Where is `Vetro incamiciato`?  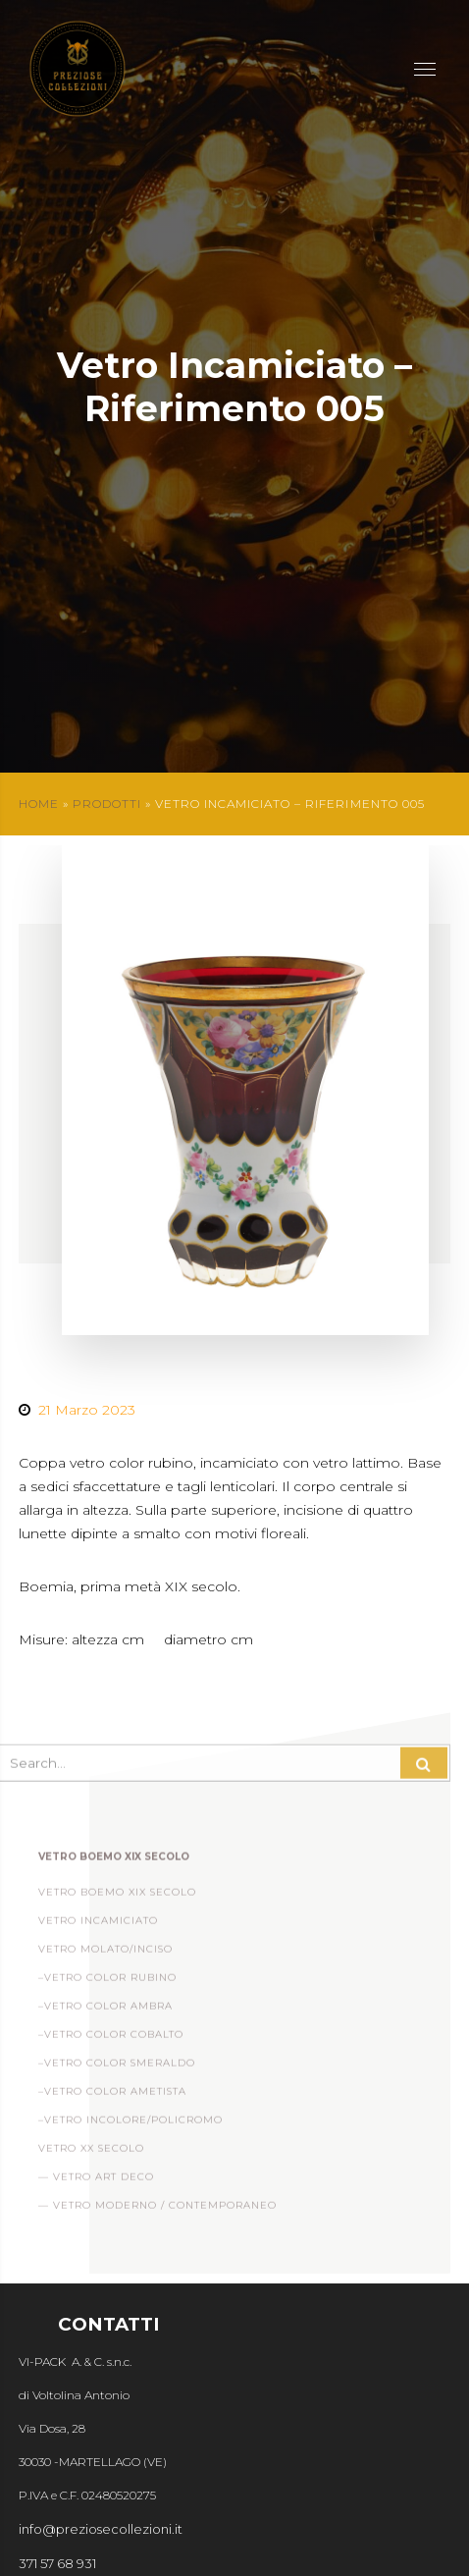
Vetro incamiciato is located at coordinates (98, 1925).